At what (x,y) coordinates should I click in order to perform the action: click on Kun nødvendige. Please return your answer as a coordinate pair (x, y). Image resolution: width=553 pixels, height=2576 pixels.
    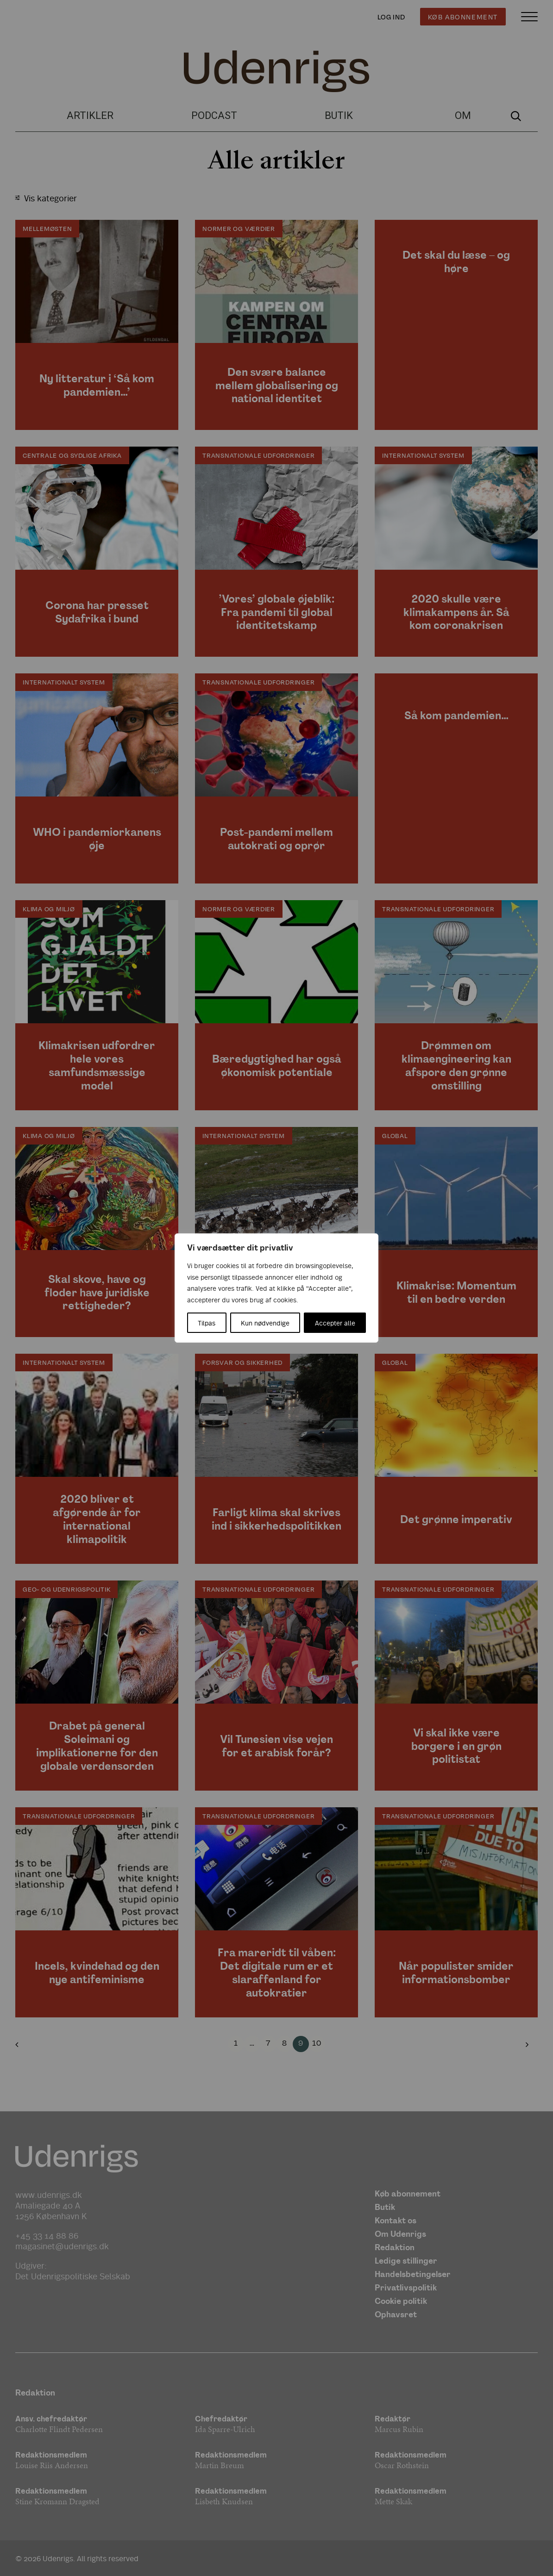
    Looking at the image, I should click on (265, 1322).